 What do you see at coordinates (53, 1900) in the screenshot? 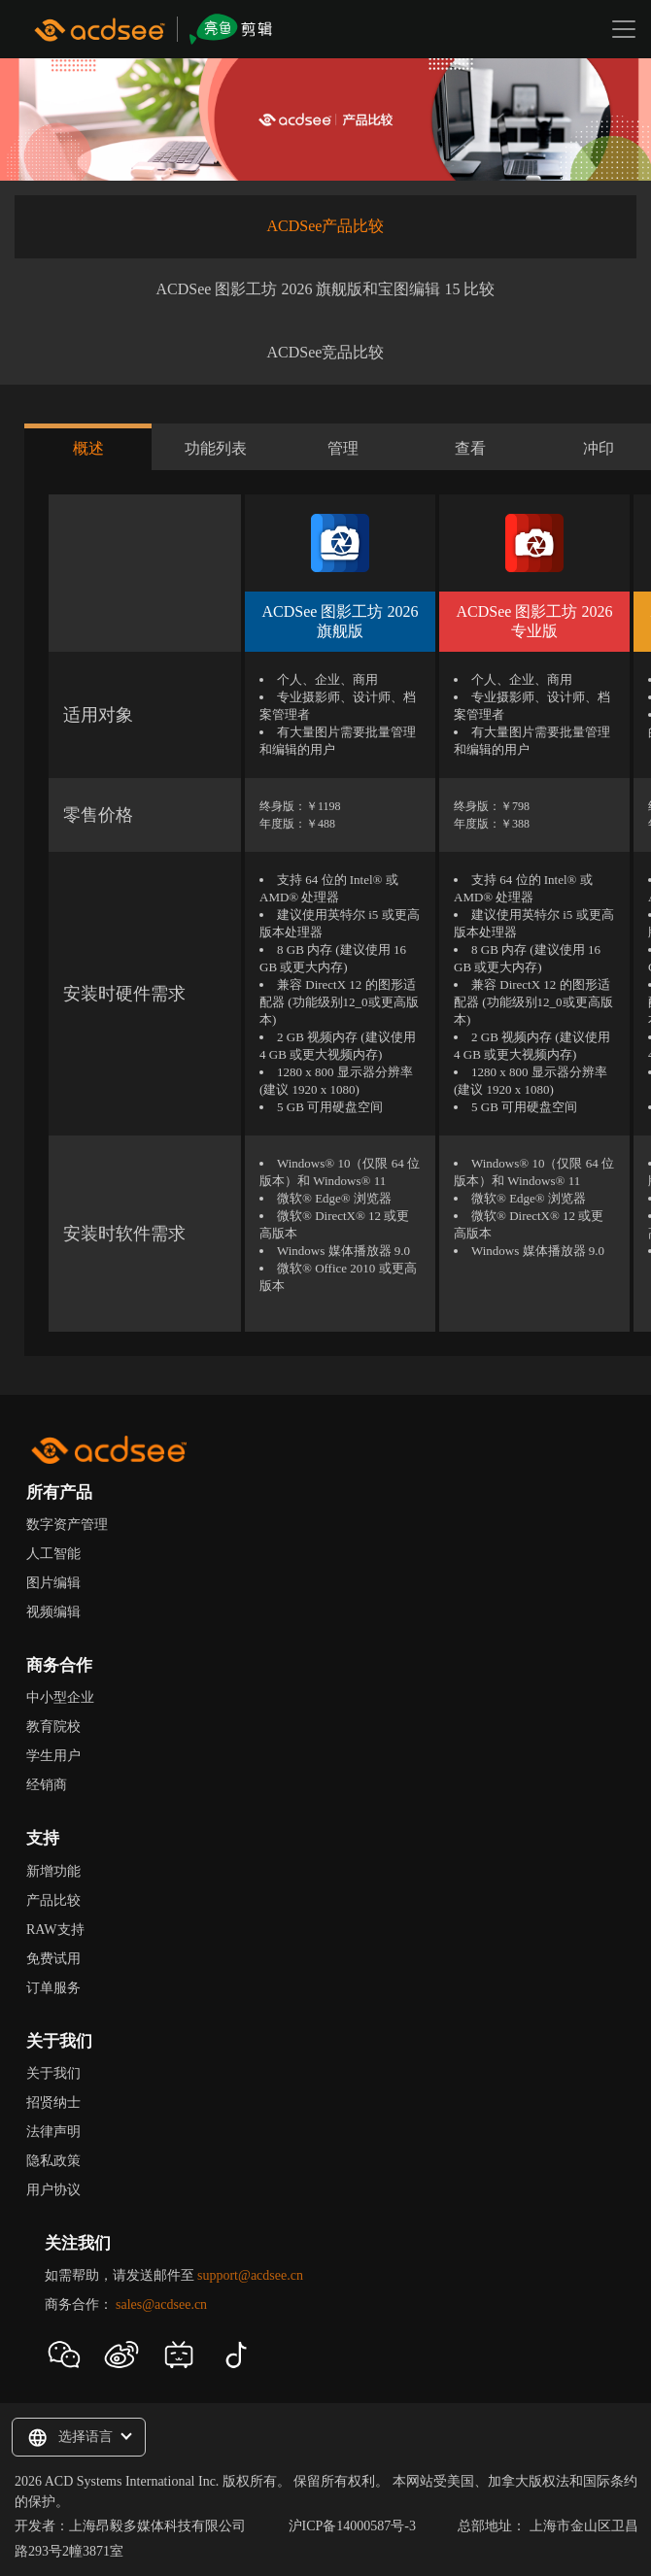
I see `产品比较` at bounding box center [53, 1900].